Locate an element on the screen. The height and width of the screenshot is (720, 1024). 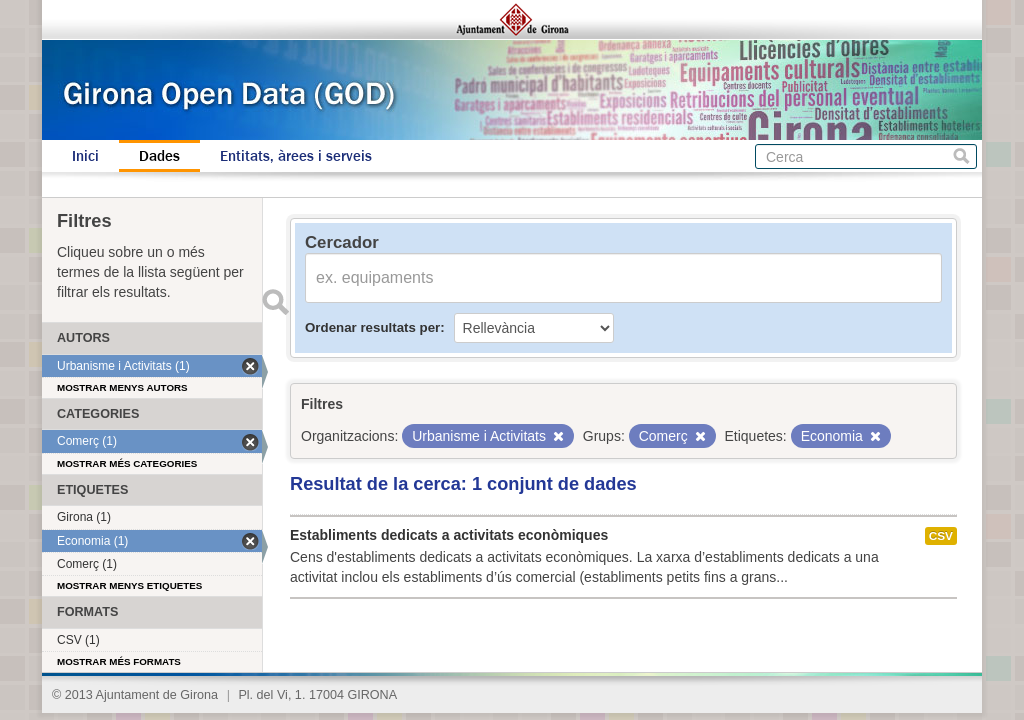
Cerca is located at coordinates (961, 156).